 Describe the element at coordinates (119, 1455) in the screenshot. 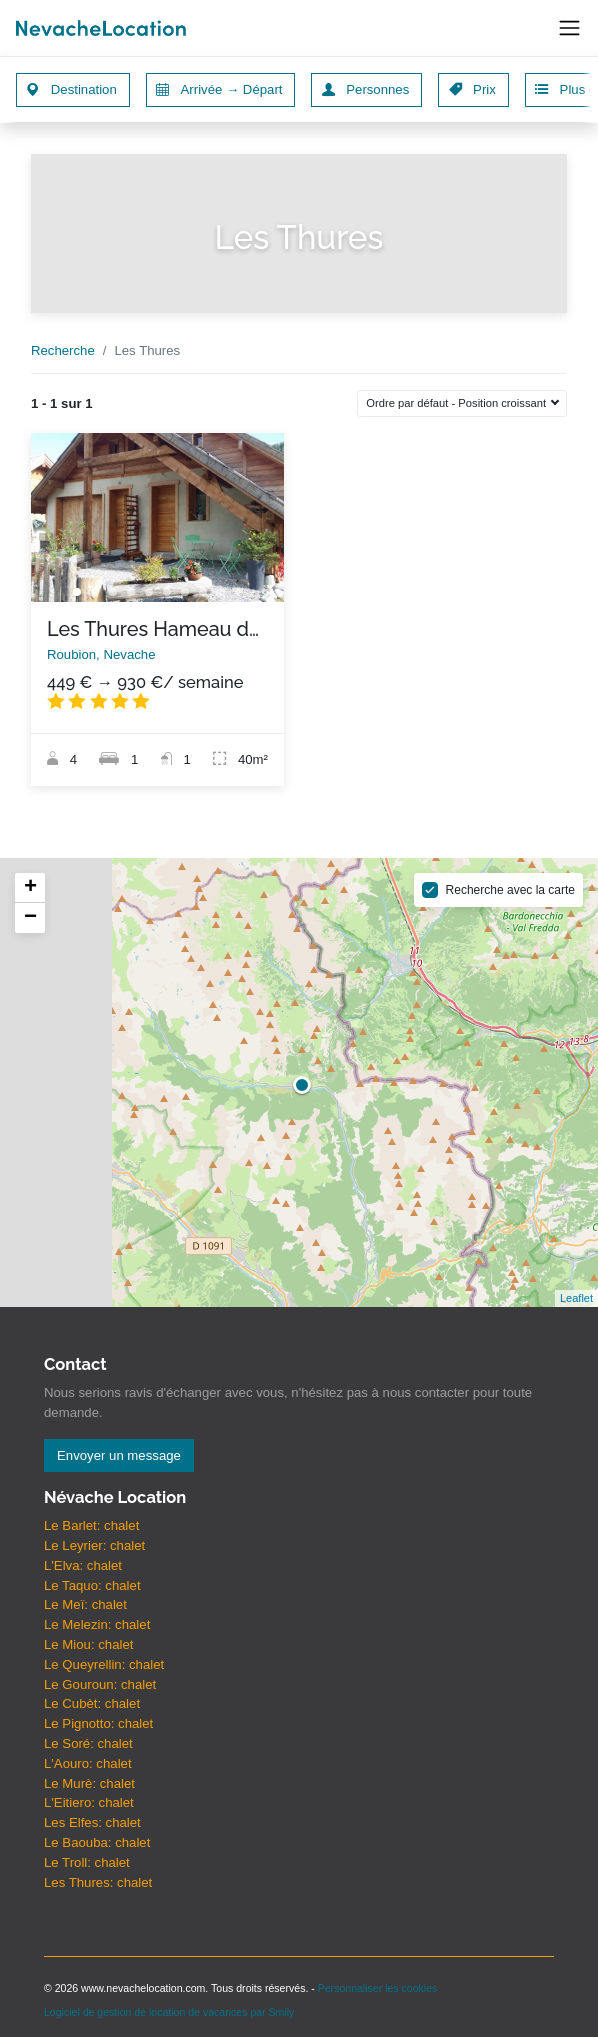

I see `Envoyer un message` at that location.